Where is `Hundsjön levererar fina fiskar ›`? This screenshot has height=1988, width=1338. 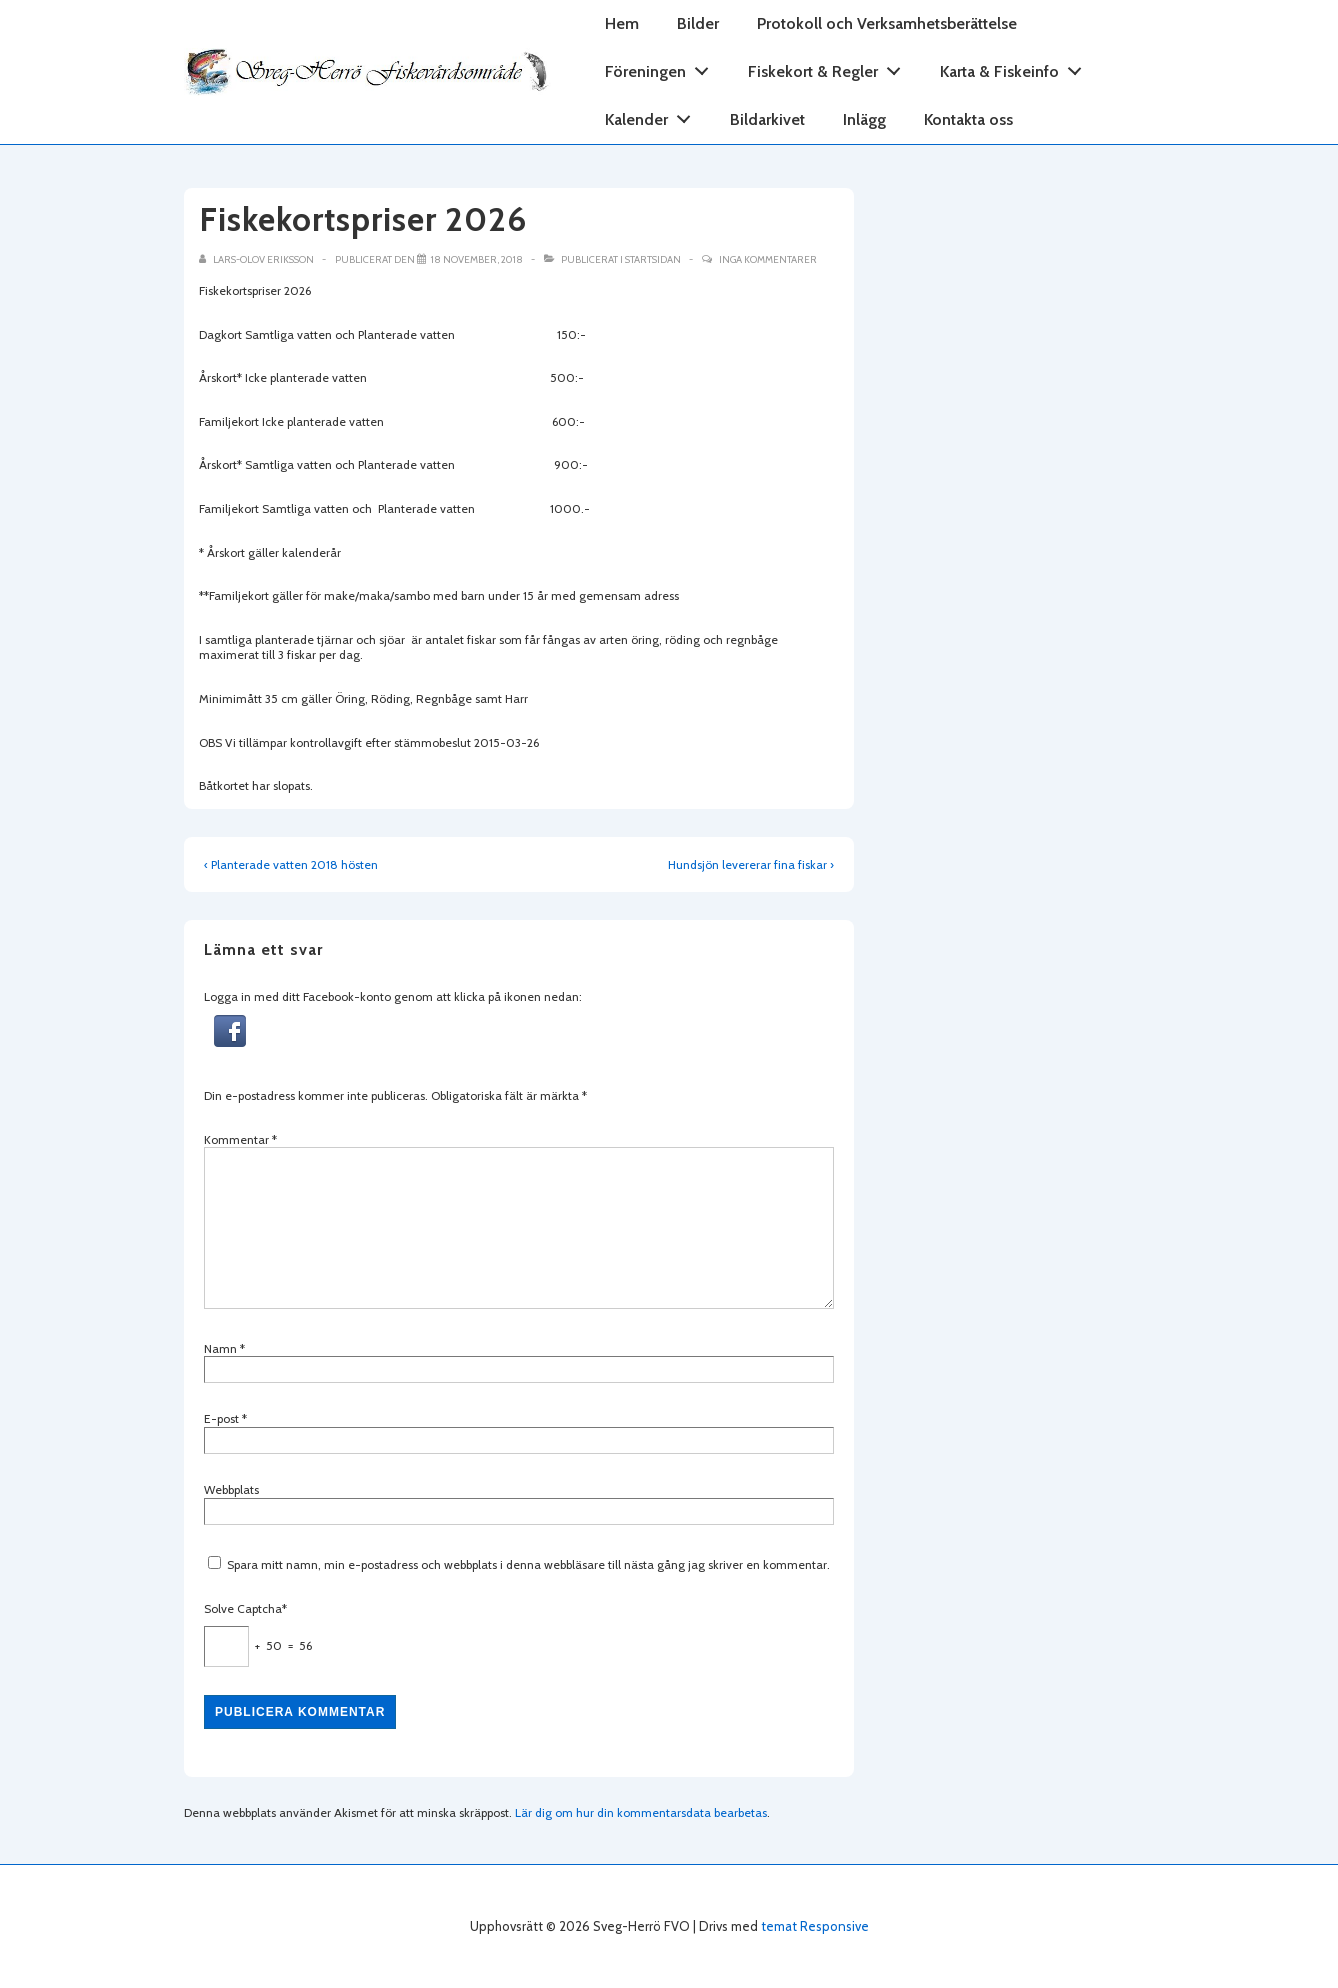
Hundsjön levererar fina fiskar › is located at coordinates (751, 864).